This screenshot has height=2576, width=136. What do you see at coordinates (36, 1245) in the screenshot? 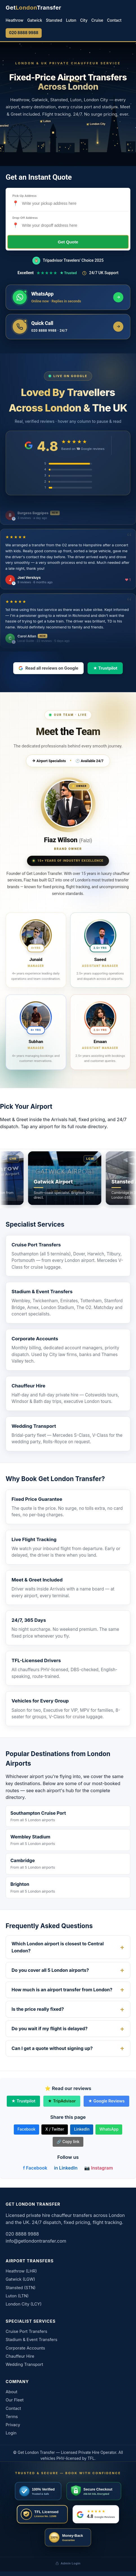
I see `Cruise Port Transfers` at bounding box center [36, 1245].